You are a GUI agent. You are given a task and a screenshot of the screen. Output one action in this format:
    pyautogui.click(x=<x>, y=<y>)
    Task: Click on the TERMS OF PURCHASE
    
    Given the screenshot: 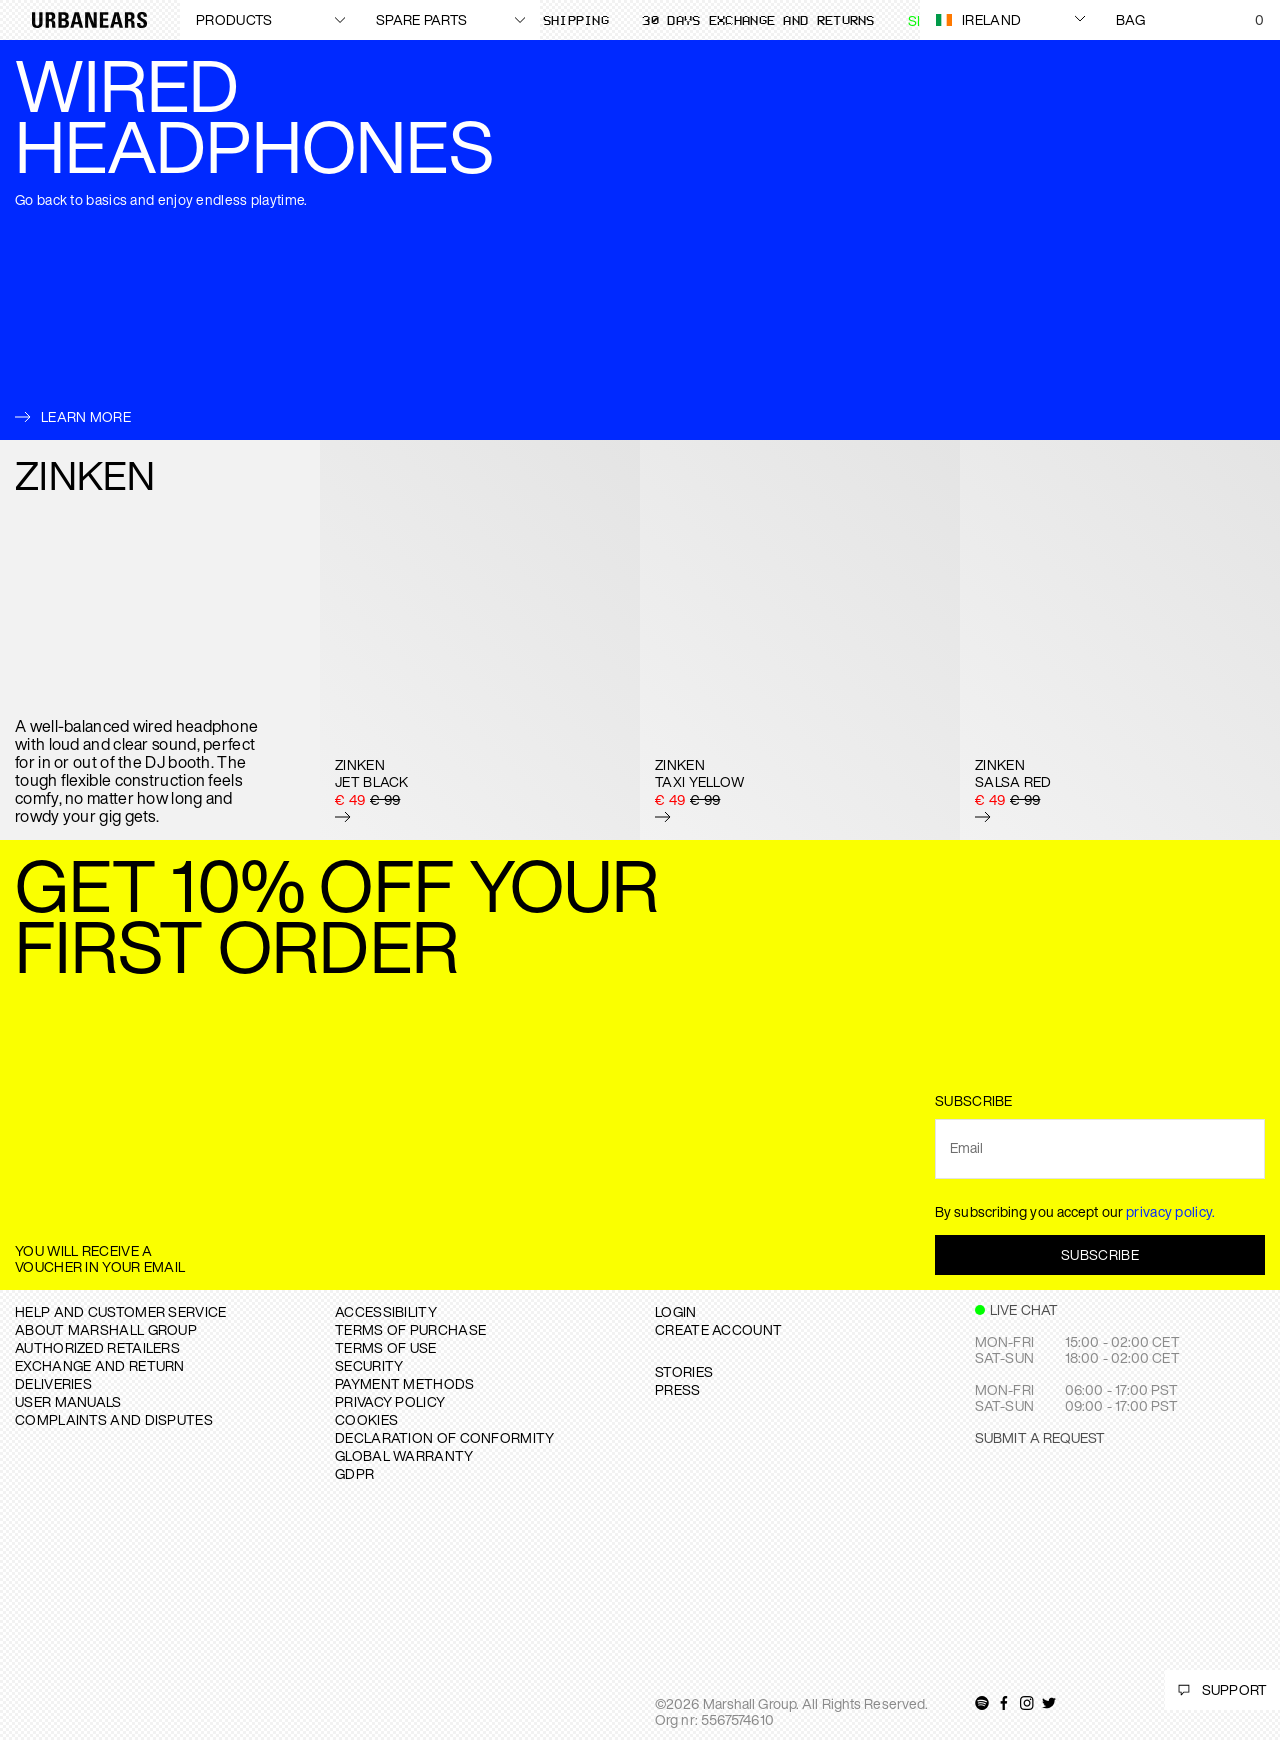 What is the action you would take?
    pyautogui.click(x=410, y=1329)
    